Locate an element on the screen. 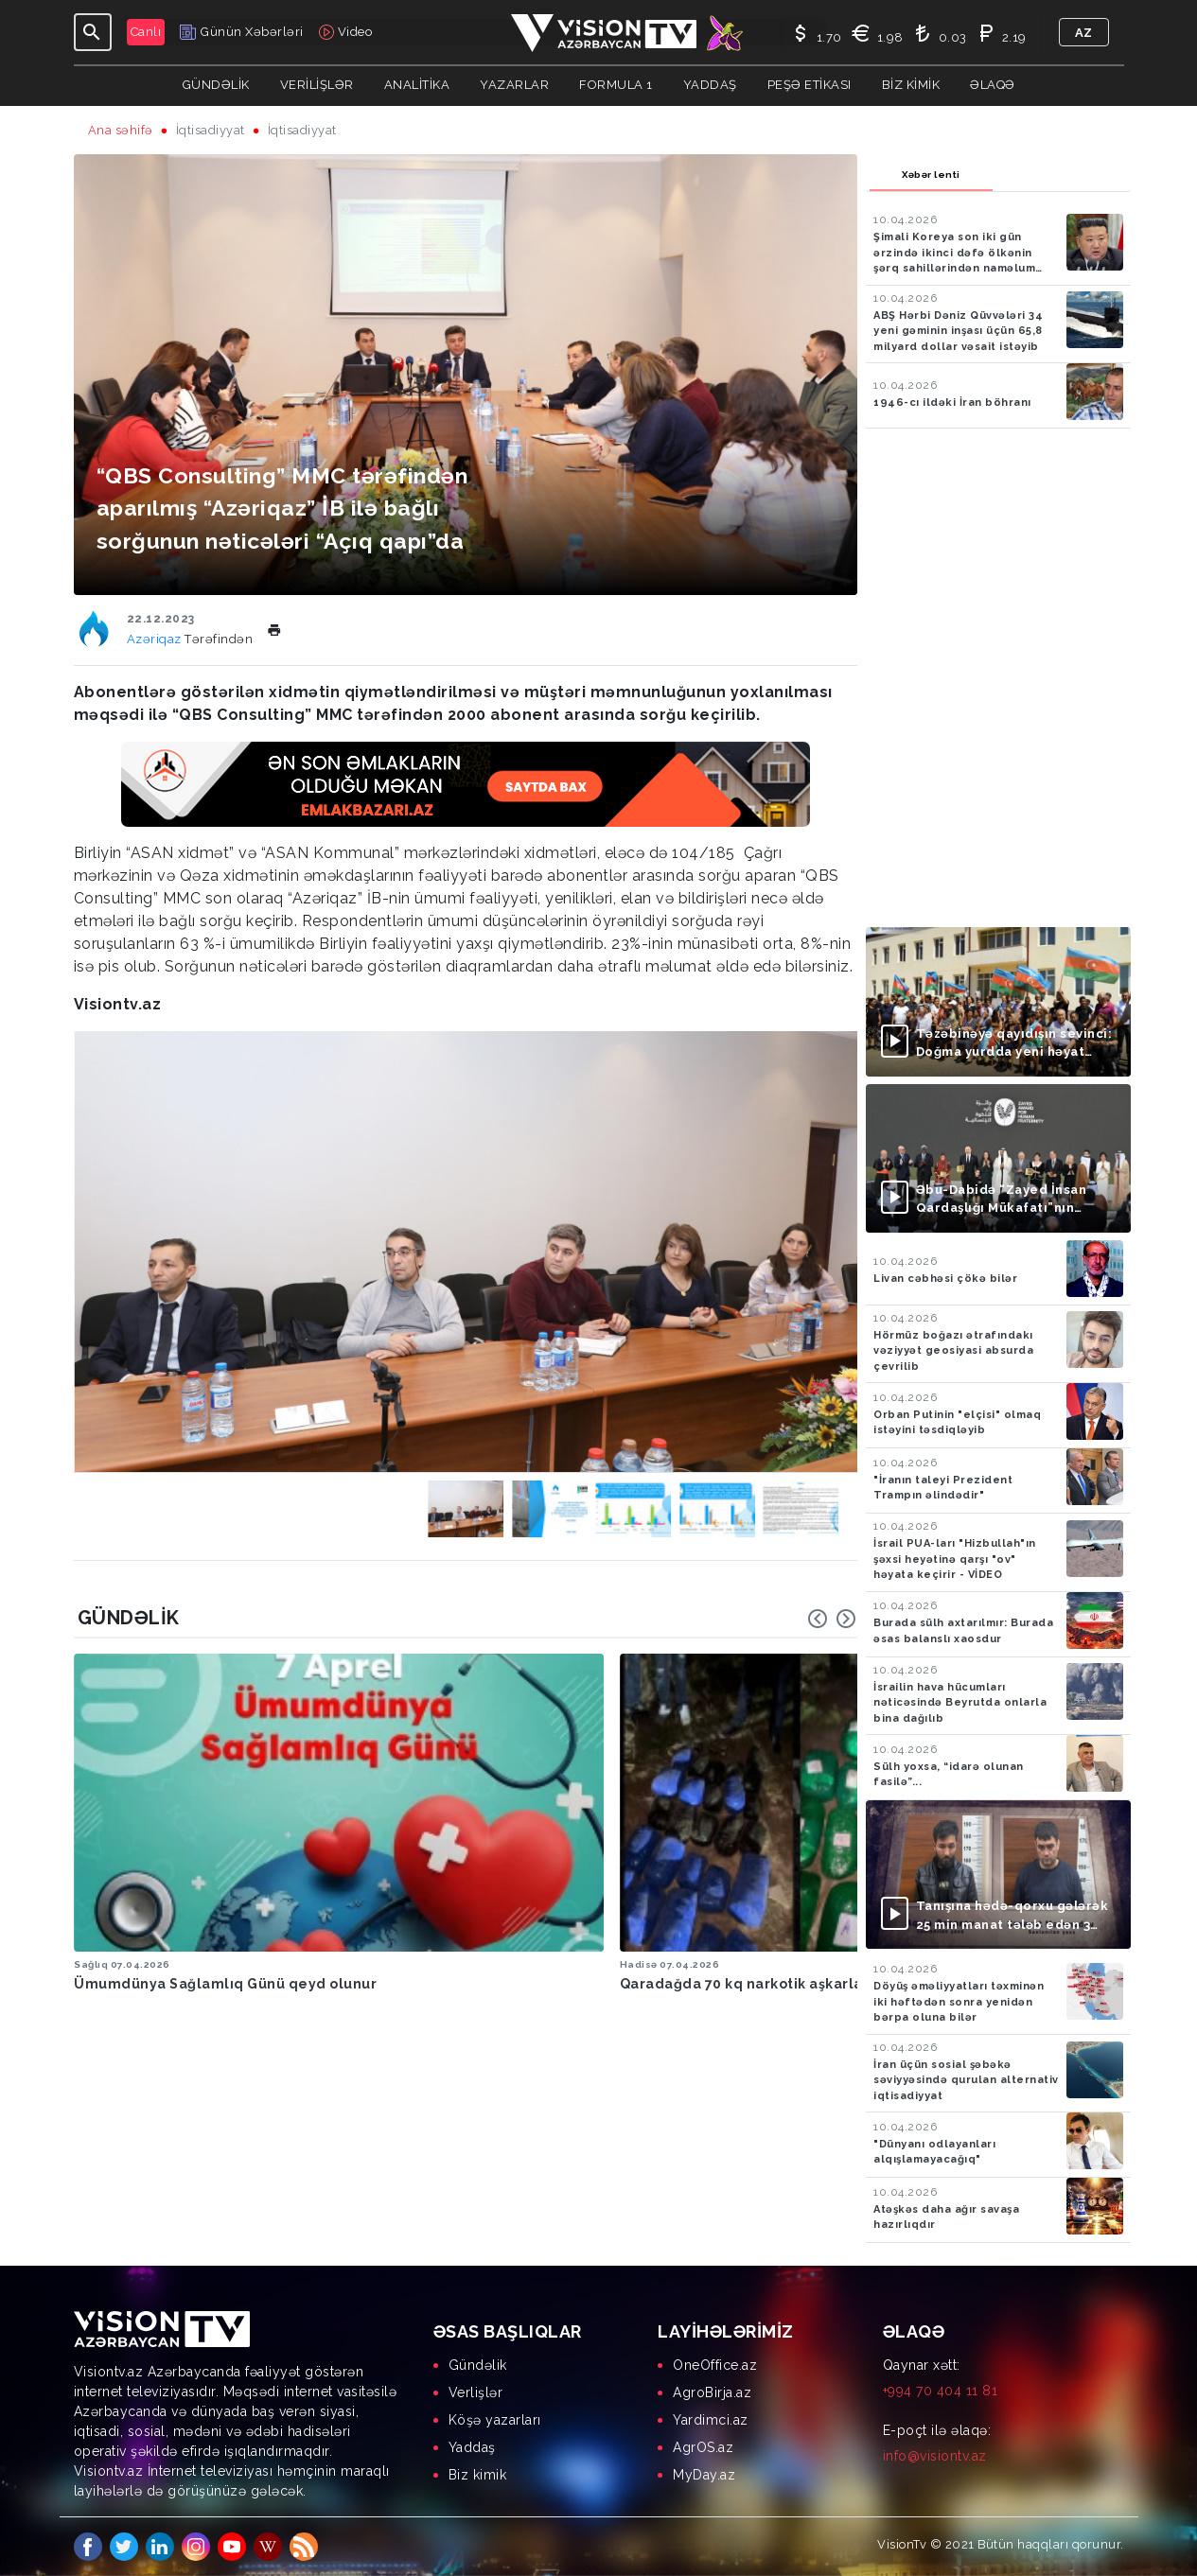 The image size is (1197, 2576). AgroBirja.az [menuitem] is located at coordinates (712, 2392).